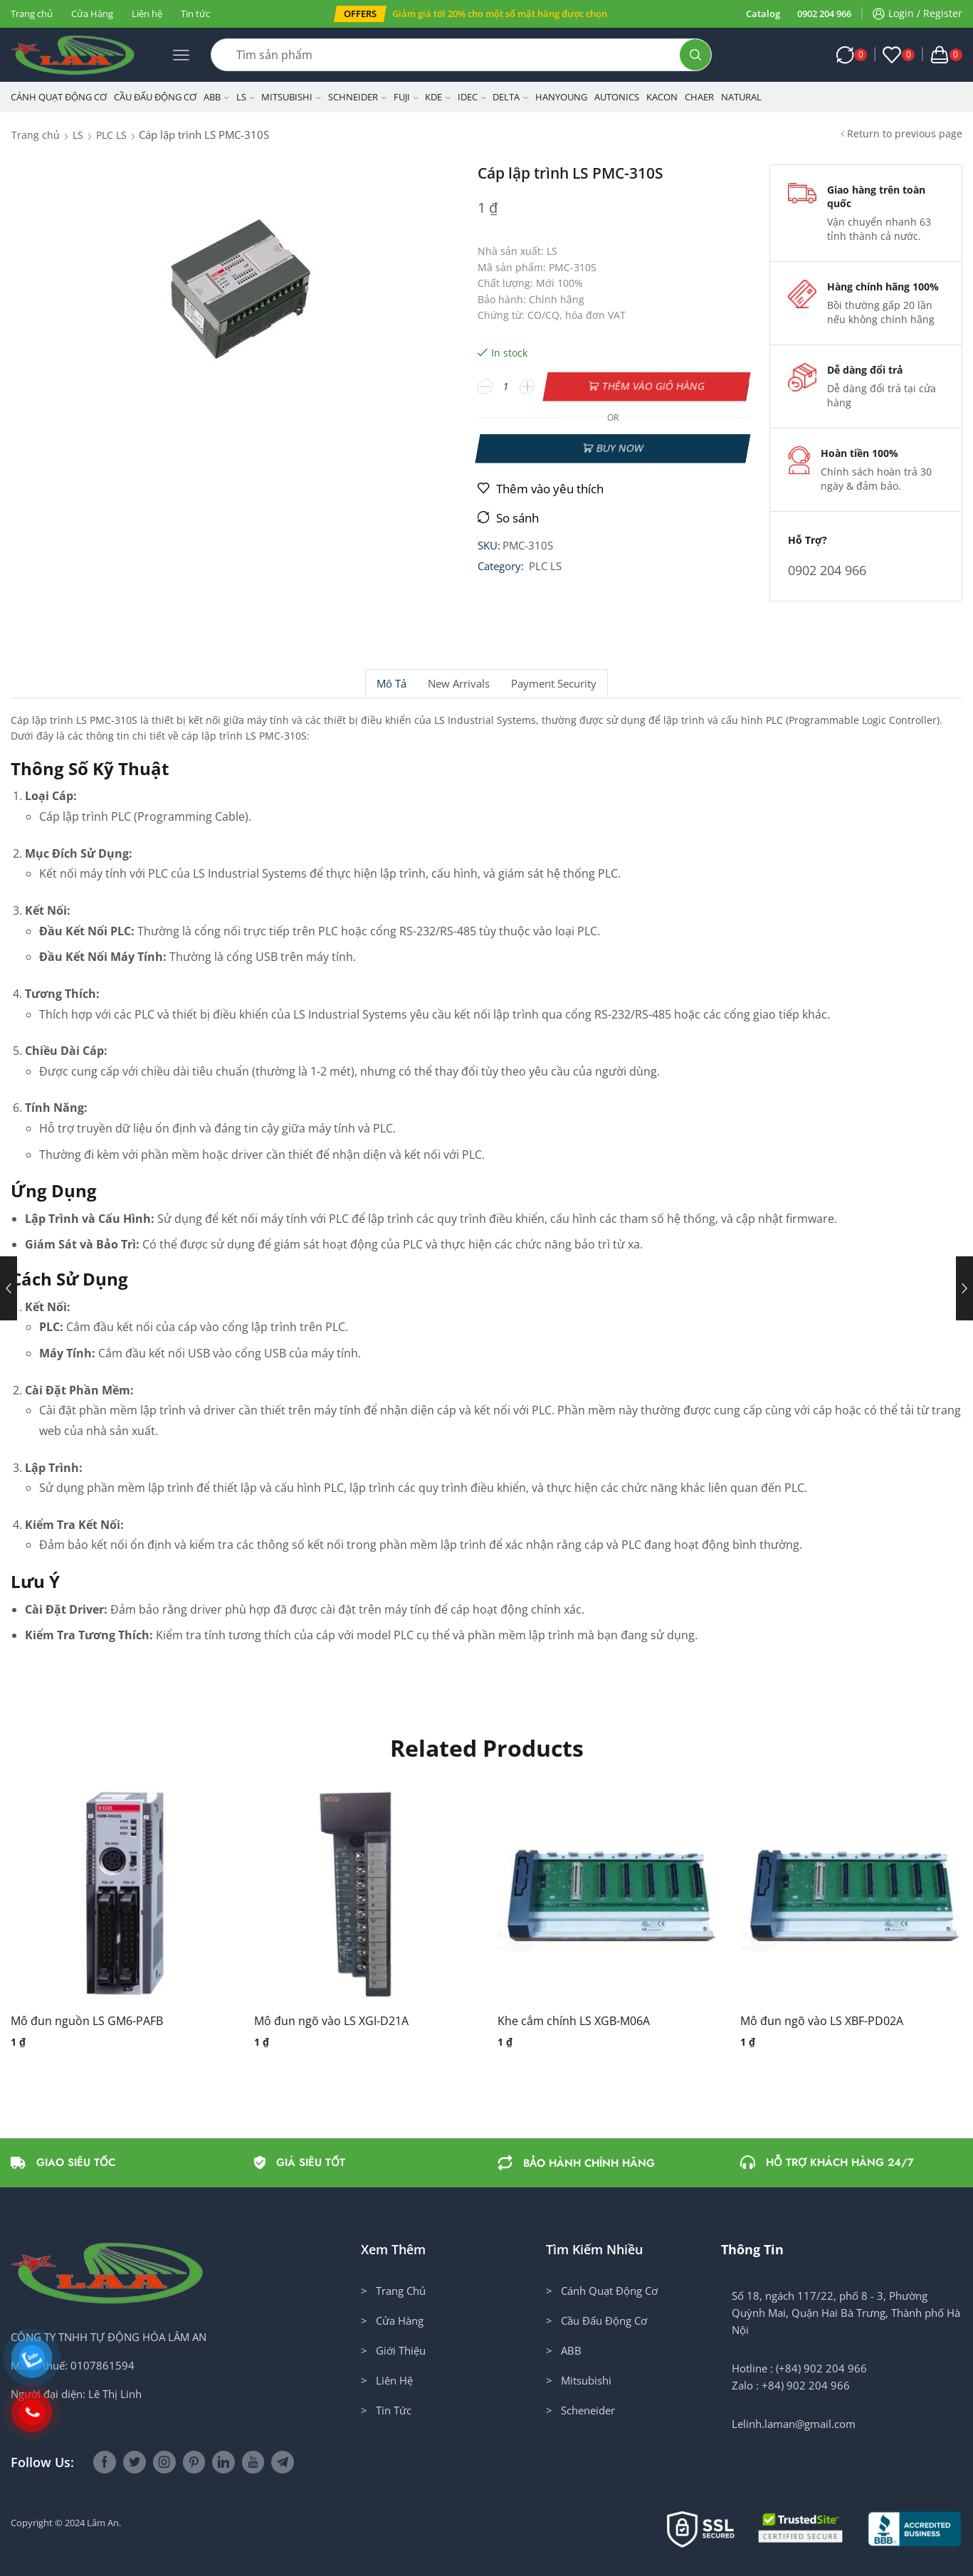 This screenshot has width=973, height=2576. What do you see at coordinates (331, 2021) in the screenshot?
I see `Mô đun ngõ vào LS XGI-D21A` at bounding box center [331, 2021].